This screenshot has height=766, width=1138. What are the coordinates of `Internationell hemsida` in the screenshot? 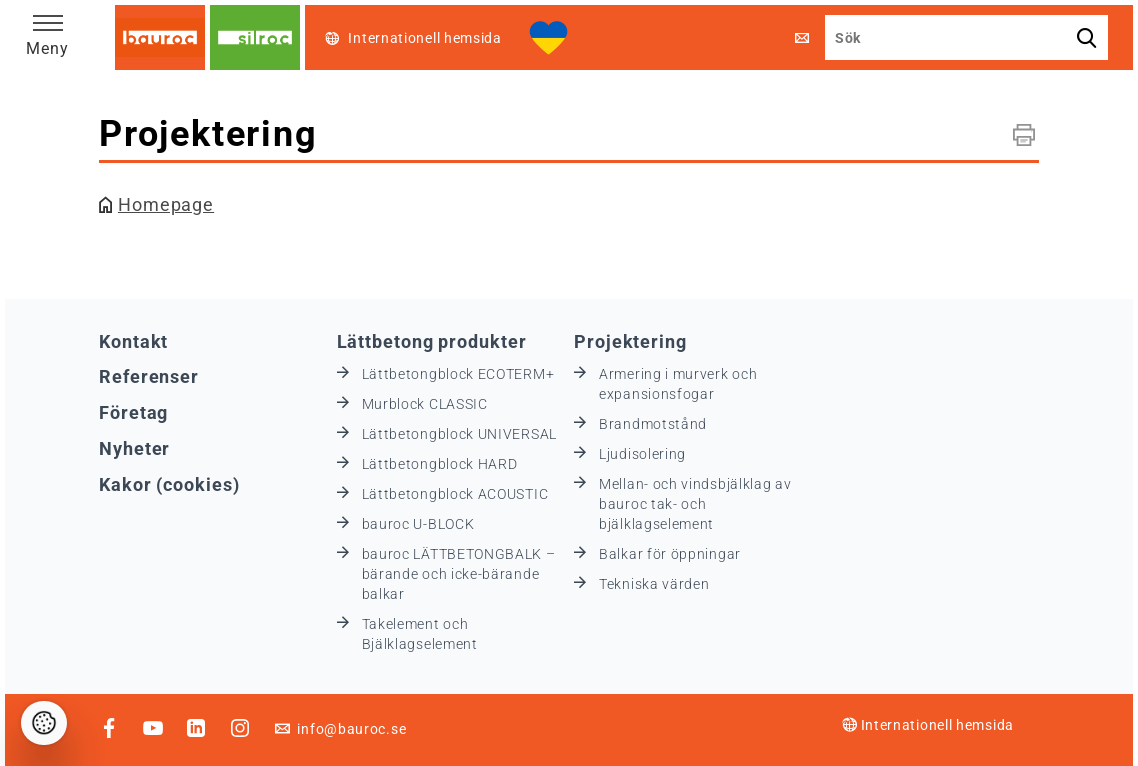 It's located at (928, 725).